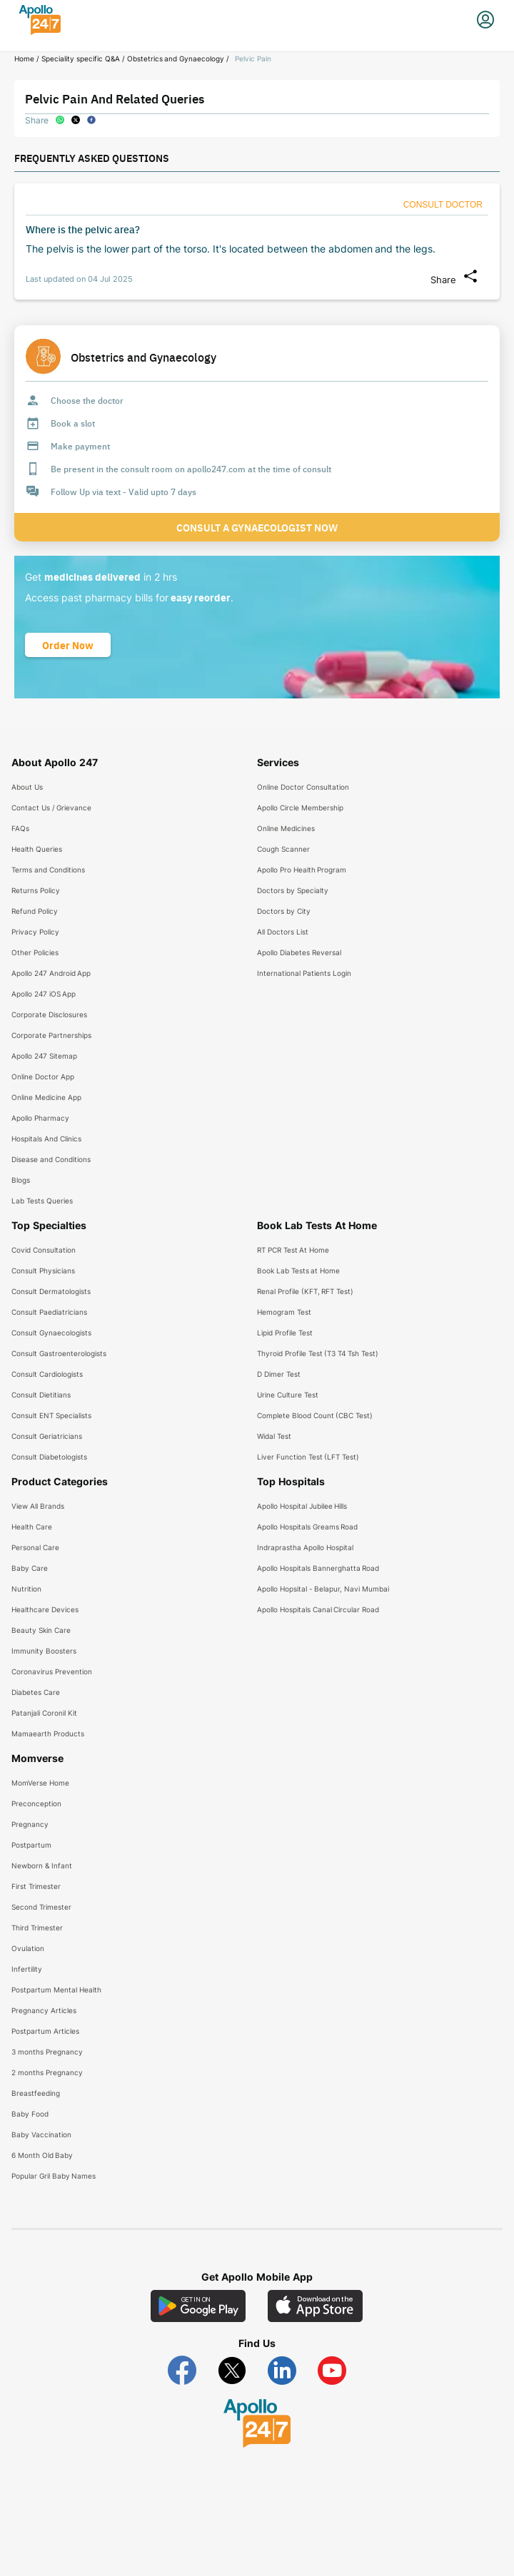 Image resolution: width=514 pixels, height=2576 pixels. Describe the element at coordinates (302, 1506) in the screenshot. I see `Apollo Hospital Jubilee Hills` at that location.